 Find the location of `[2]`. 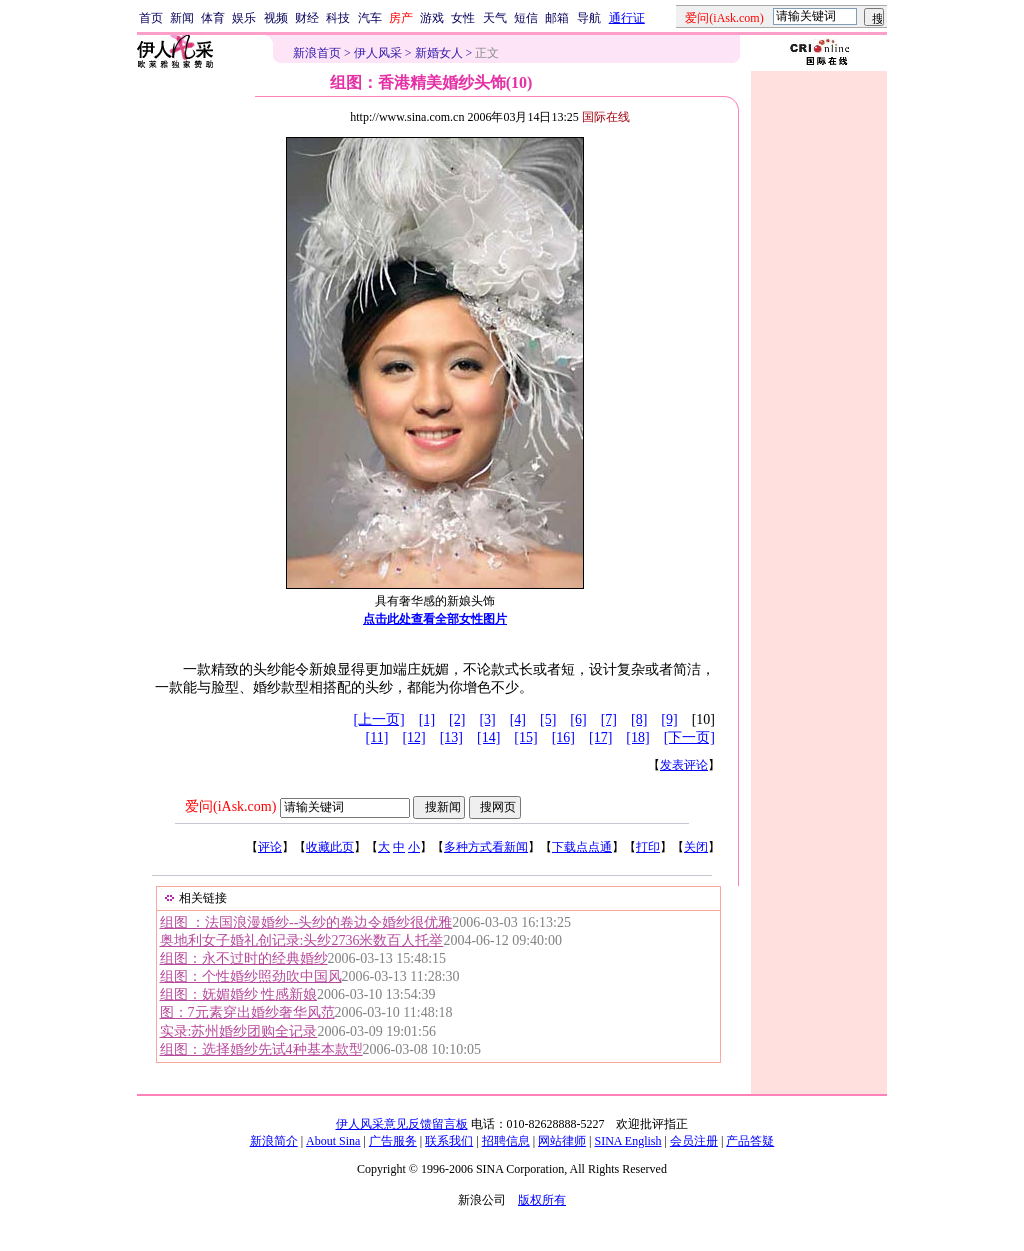

[2] is located at coordinates (457, 719).